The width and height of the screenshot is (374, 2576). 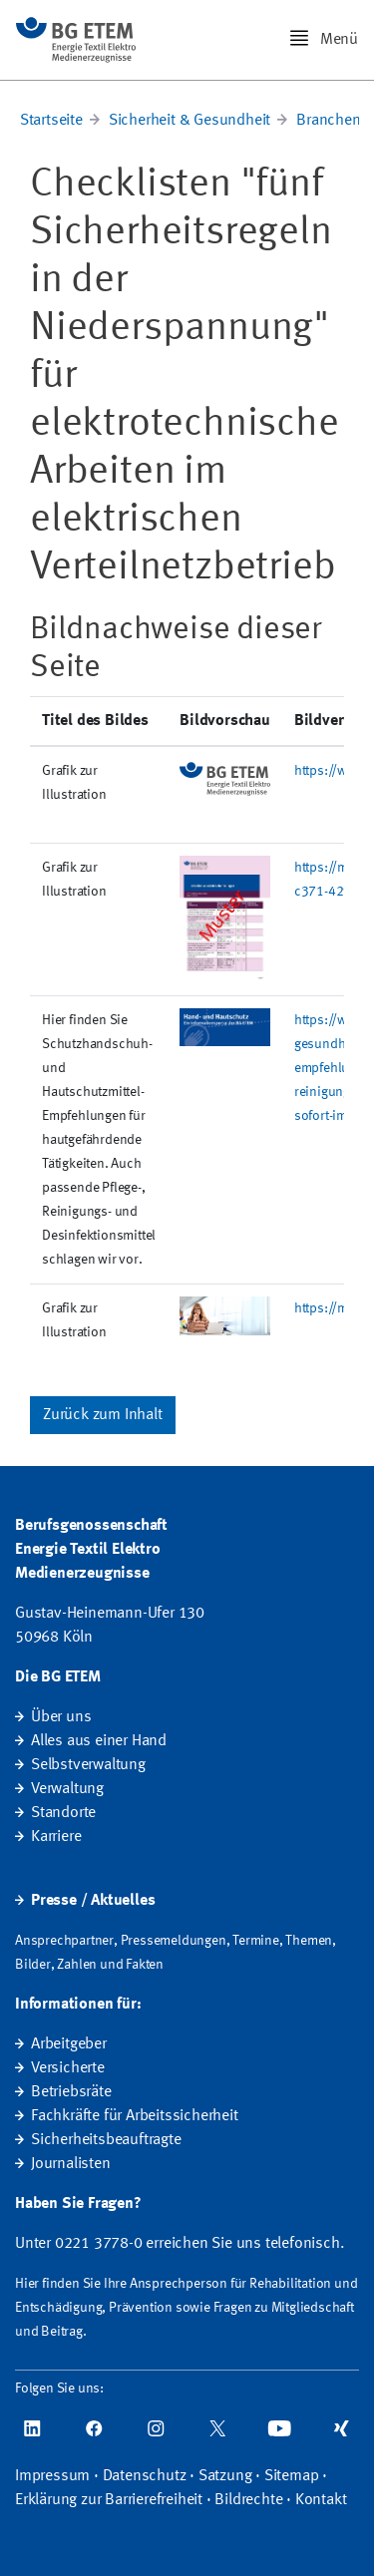 What do you see at coordinates (189, 121) in the screenshot?
I see `Sicherheit & Gesundheit` at bounding box center [189, 121].